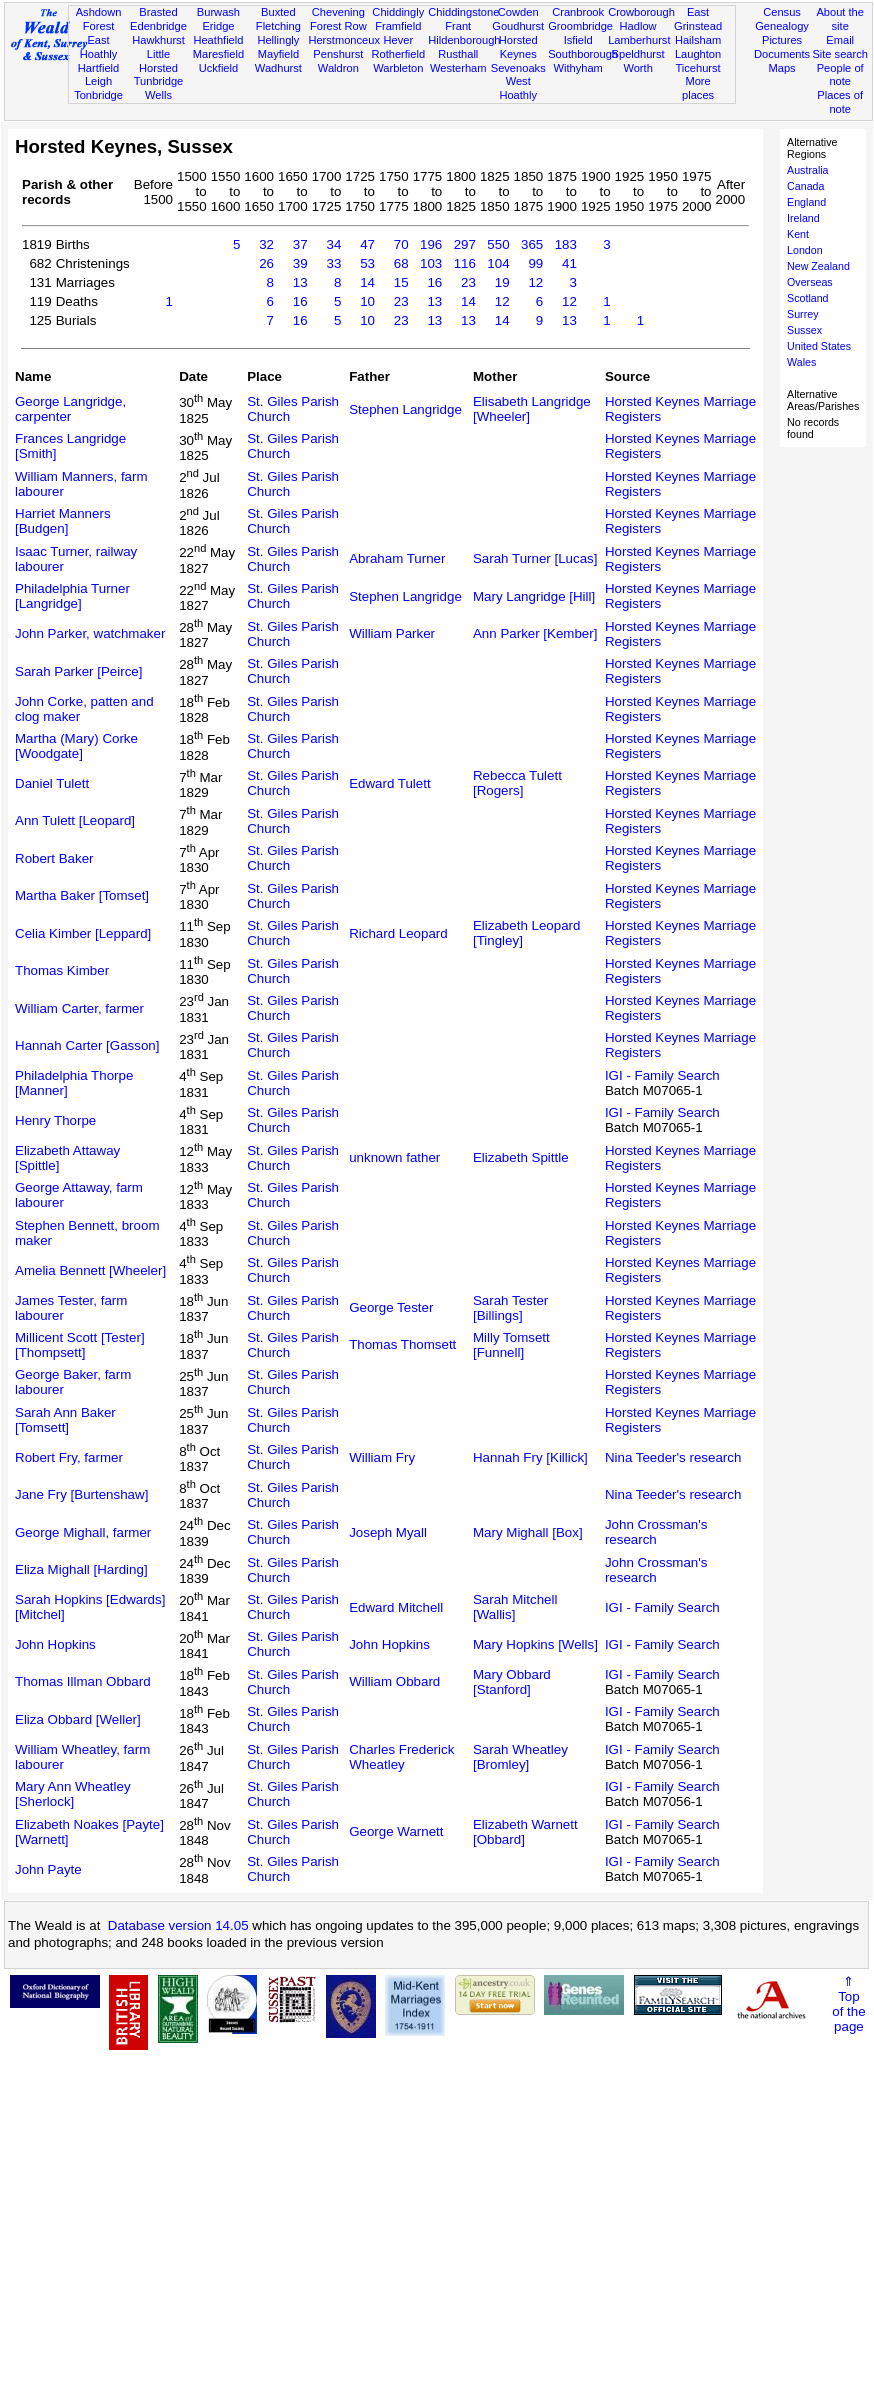 The image size is (874, 2401). I want to click on Withyham, so click(577, 68).